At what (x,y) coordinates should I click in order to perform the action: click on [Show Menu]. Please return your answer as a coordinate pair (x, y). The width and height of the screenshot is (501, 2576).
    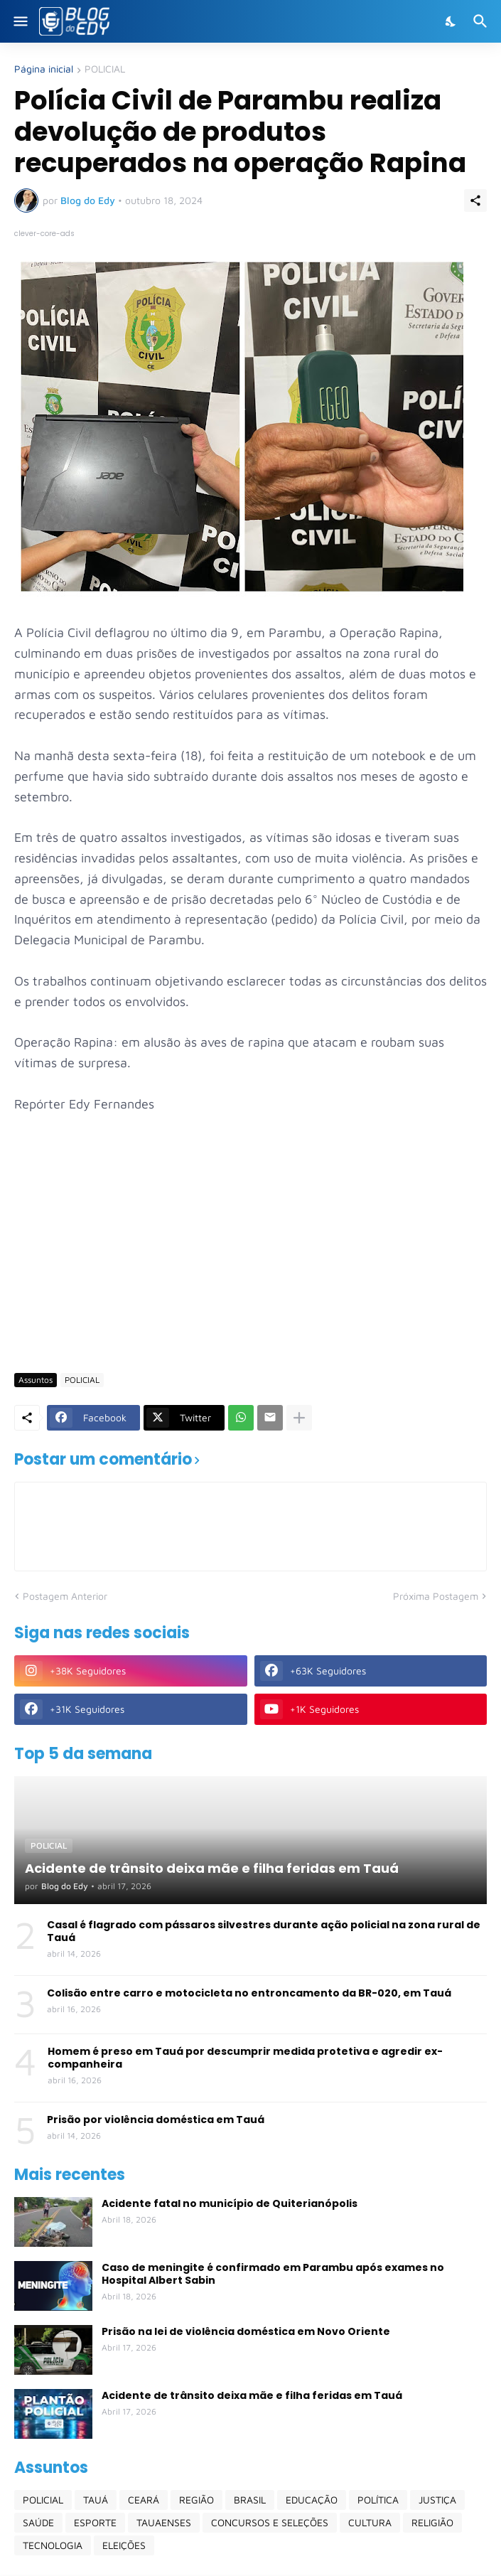
    Looking at the image, I should click on (19, 21).